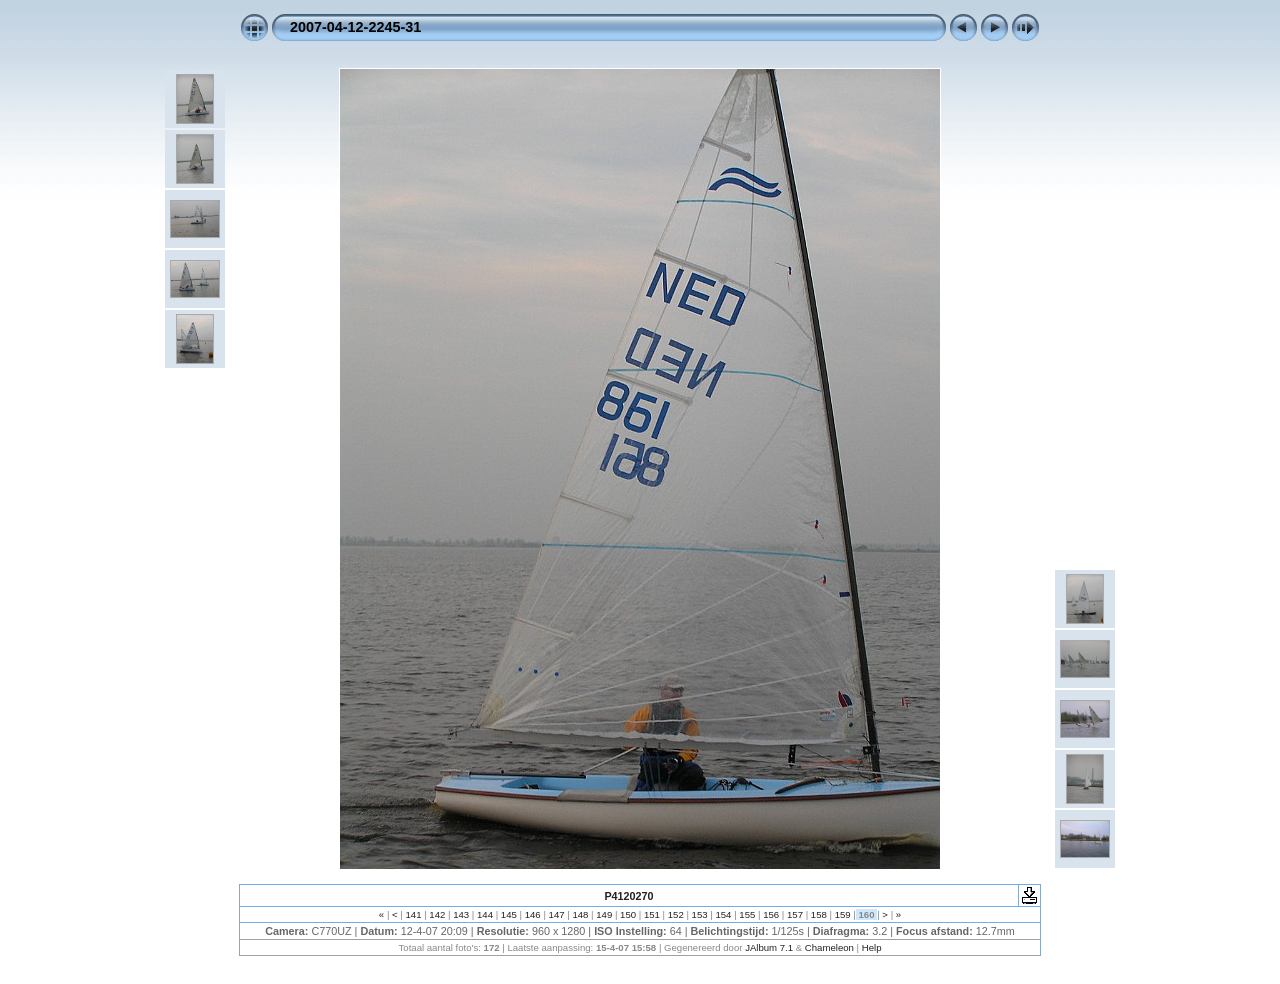 The image size is (1280, 984). What do you see at coordinates (723, 914) in the screenshot?
I see `154` at bounding box center [723, 914].